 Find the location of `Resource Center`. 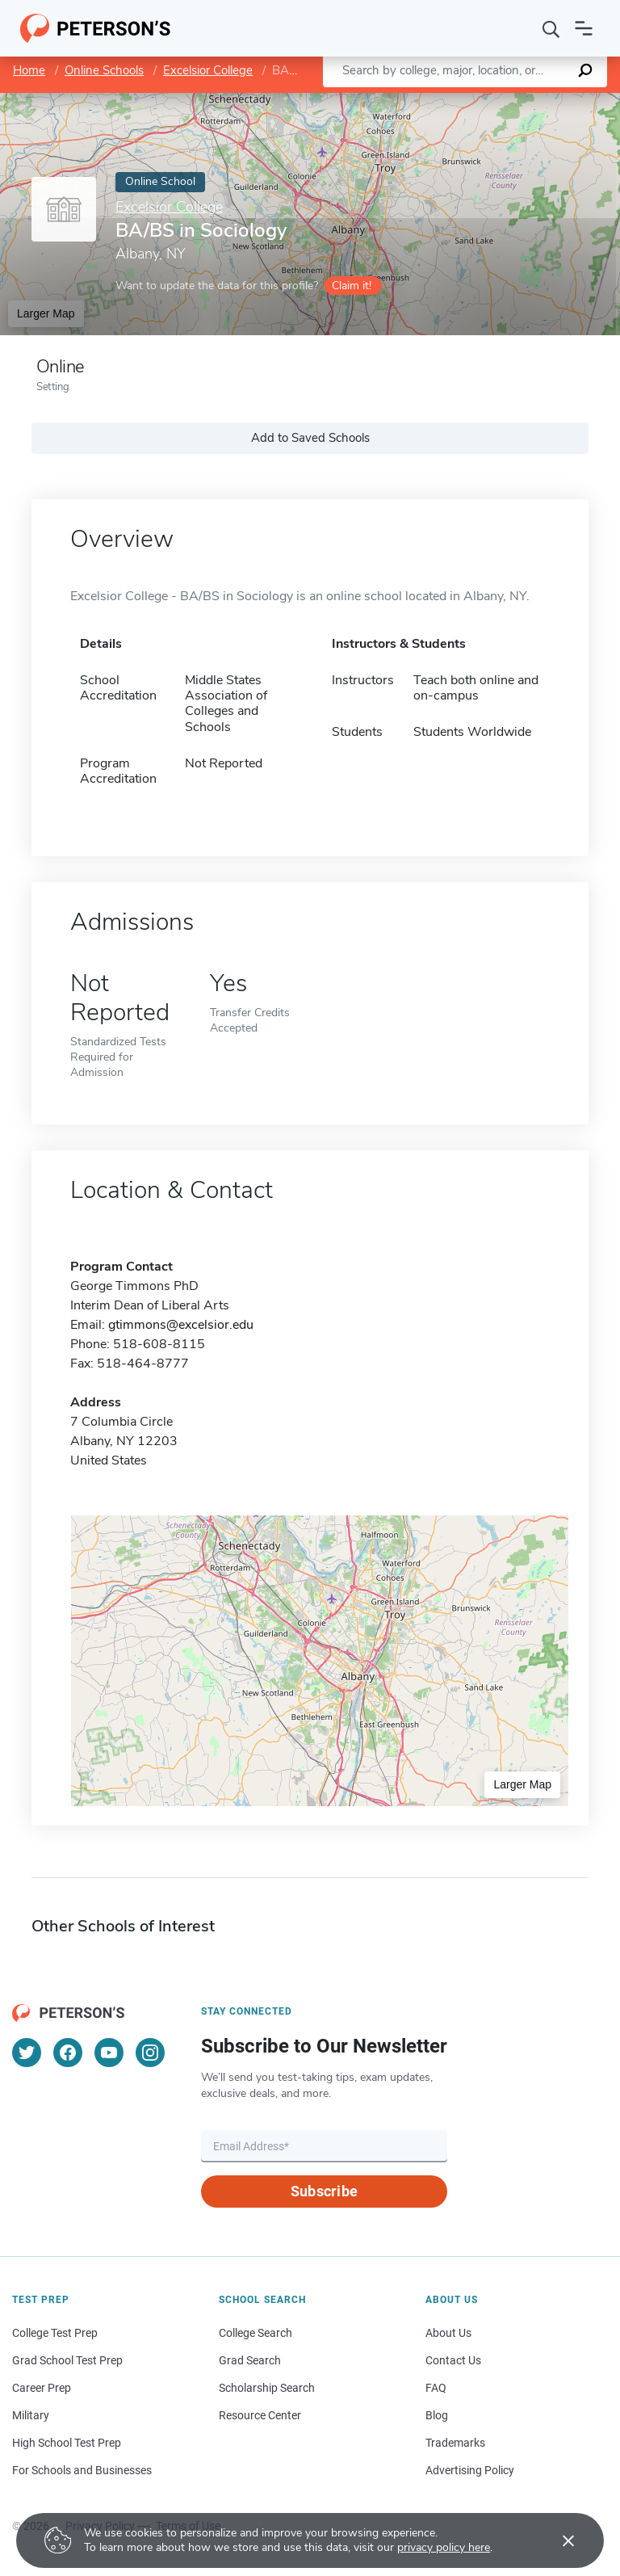

Resource Center is located at coordinates (260, 2415).